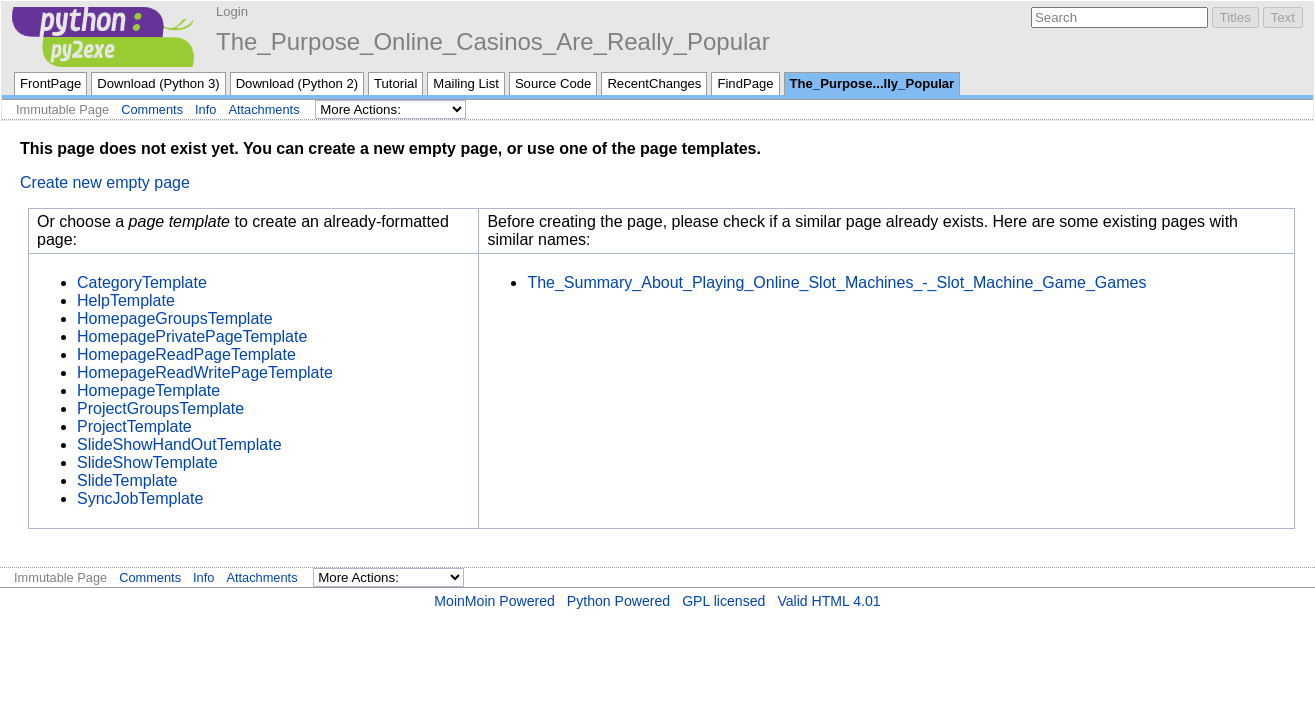 The width and height of the screenshot is (1315, 720). Describe the element at coordinates (175, 318) in the screenshot. I see `HomepageGroupsTemplate` at that location.